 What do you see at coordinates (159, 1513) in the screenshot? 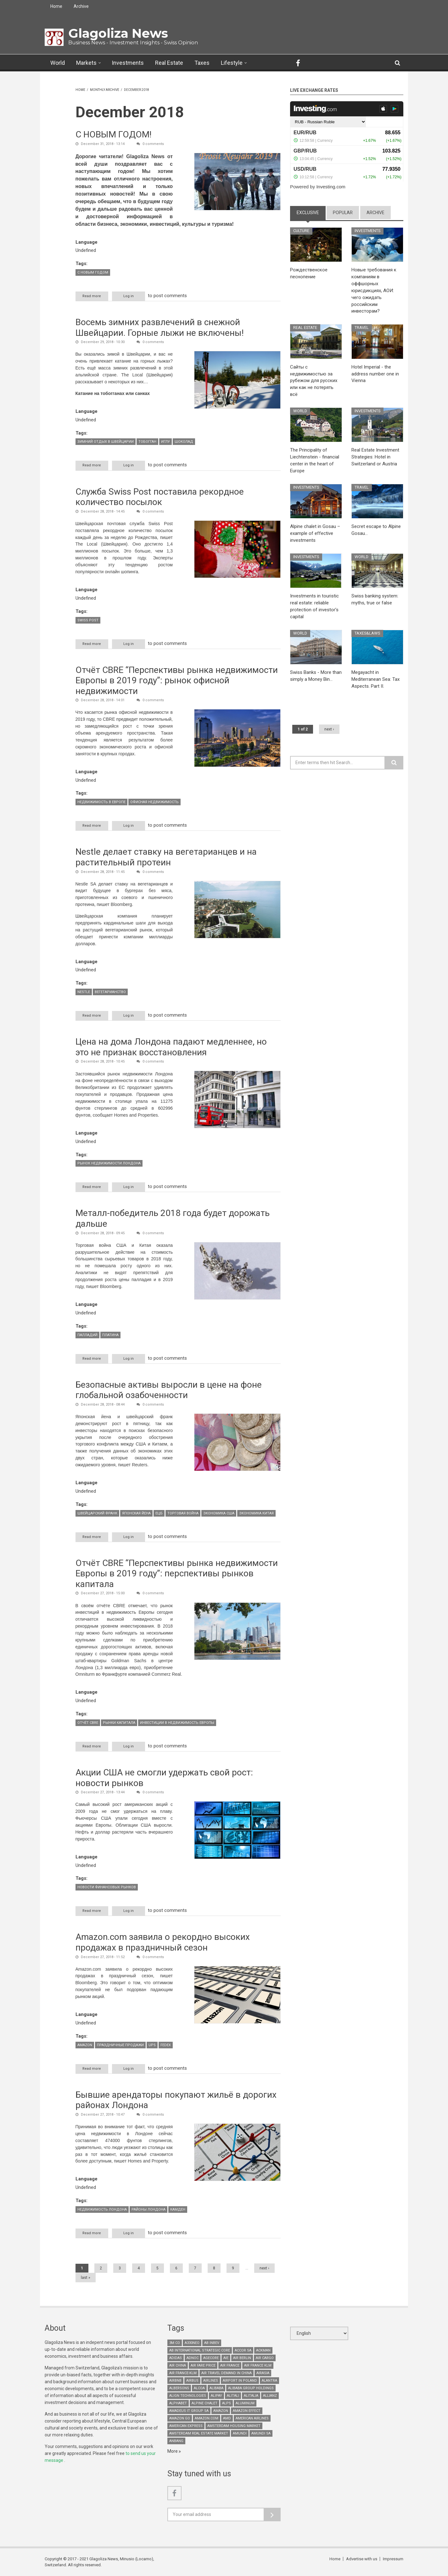
I see `ЕЦБ` at bounding box center [159, 1513].